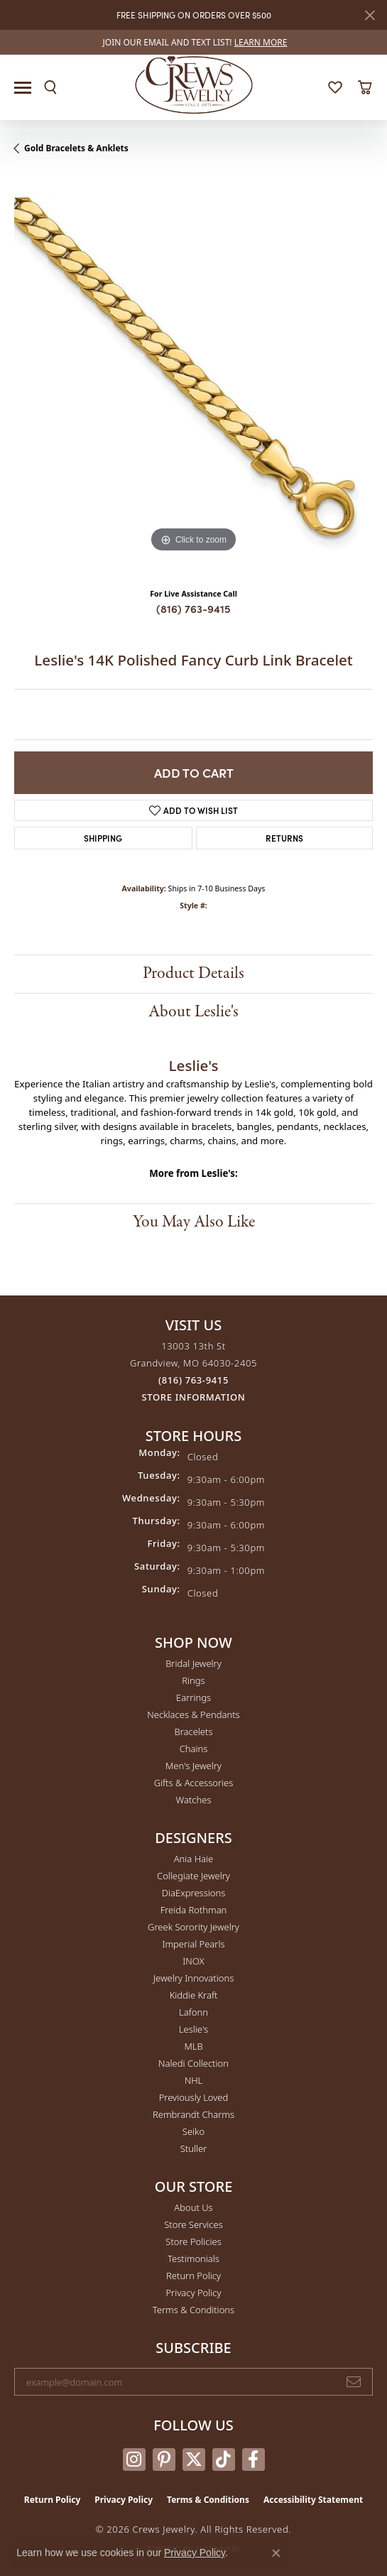 The width and height of the screenshot is (387, 2576). I want to click on [Close], so click(369, 15).